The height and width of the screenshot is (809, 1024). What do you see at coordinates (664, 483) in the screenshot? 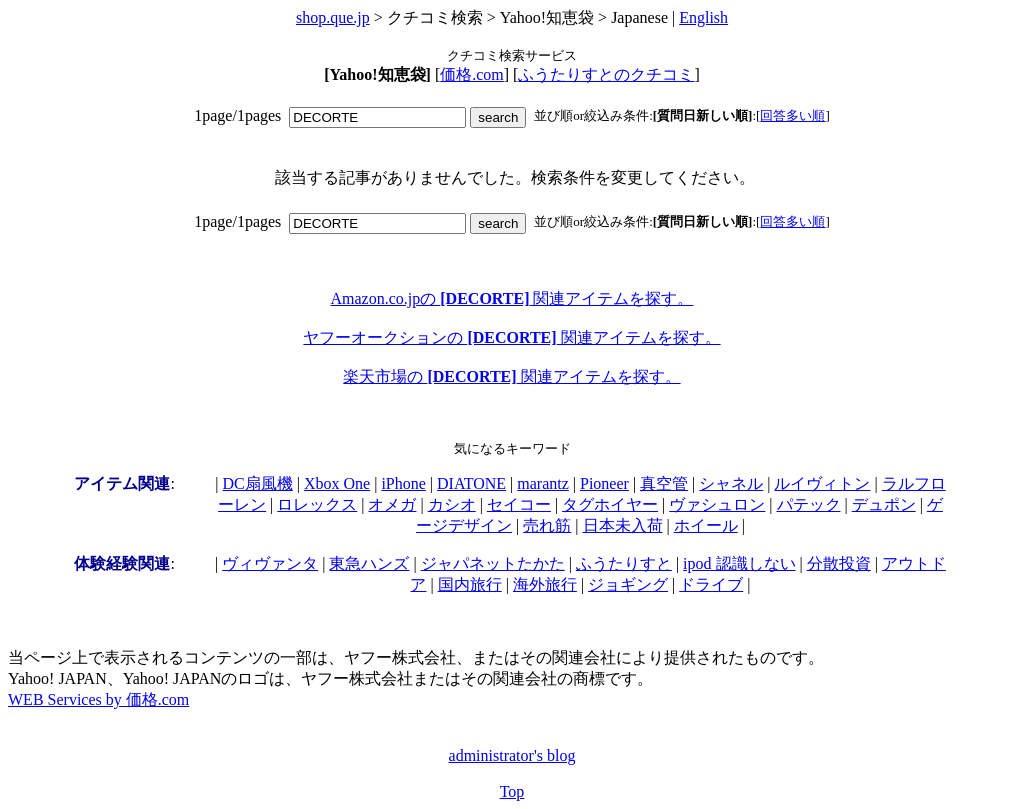
I see `真空管` at bounding box center [664, 483].